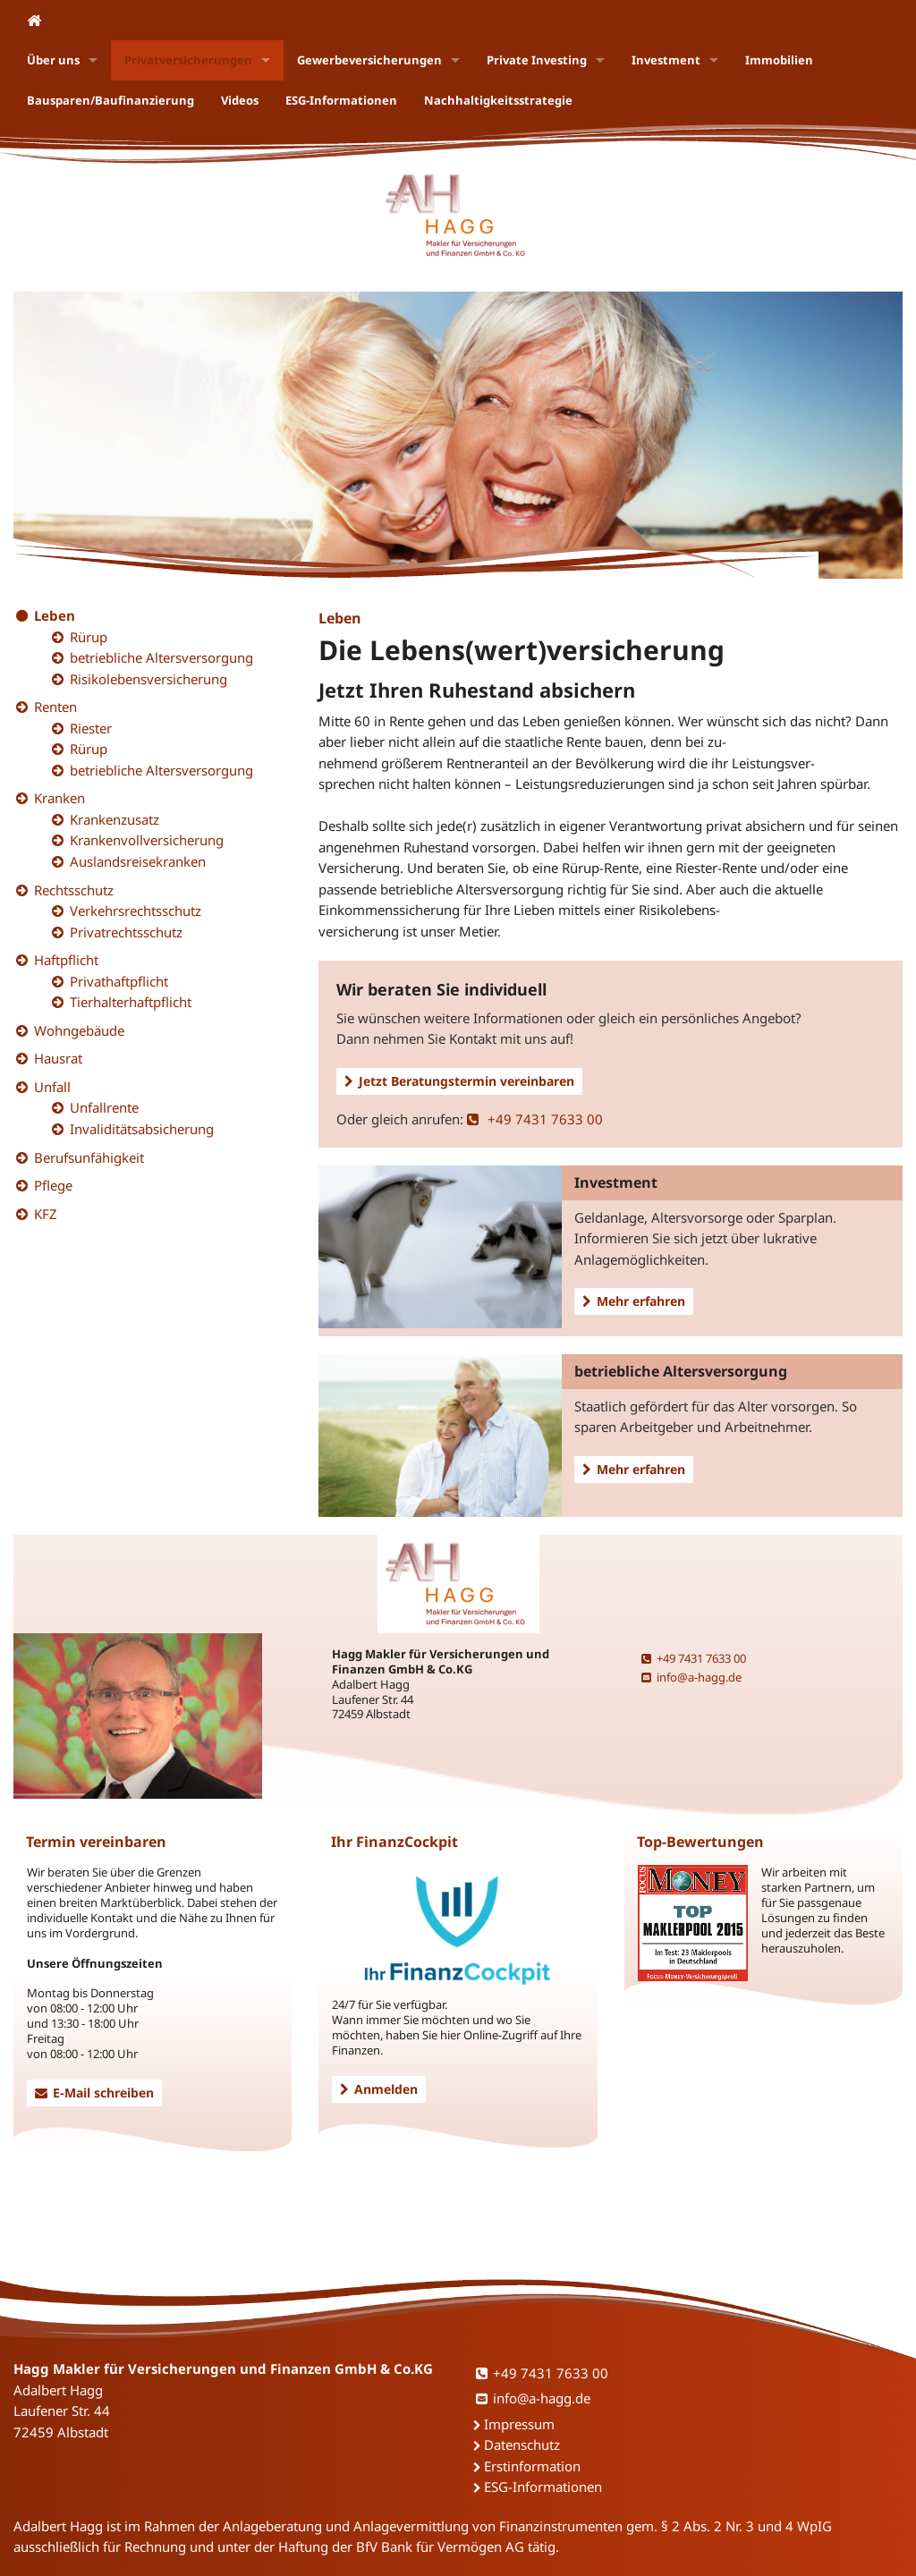  What do you see at coordinates (138, 861) in the screenshot?
I see `Auslandsreisekranken` at bounding box center [138, 861].